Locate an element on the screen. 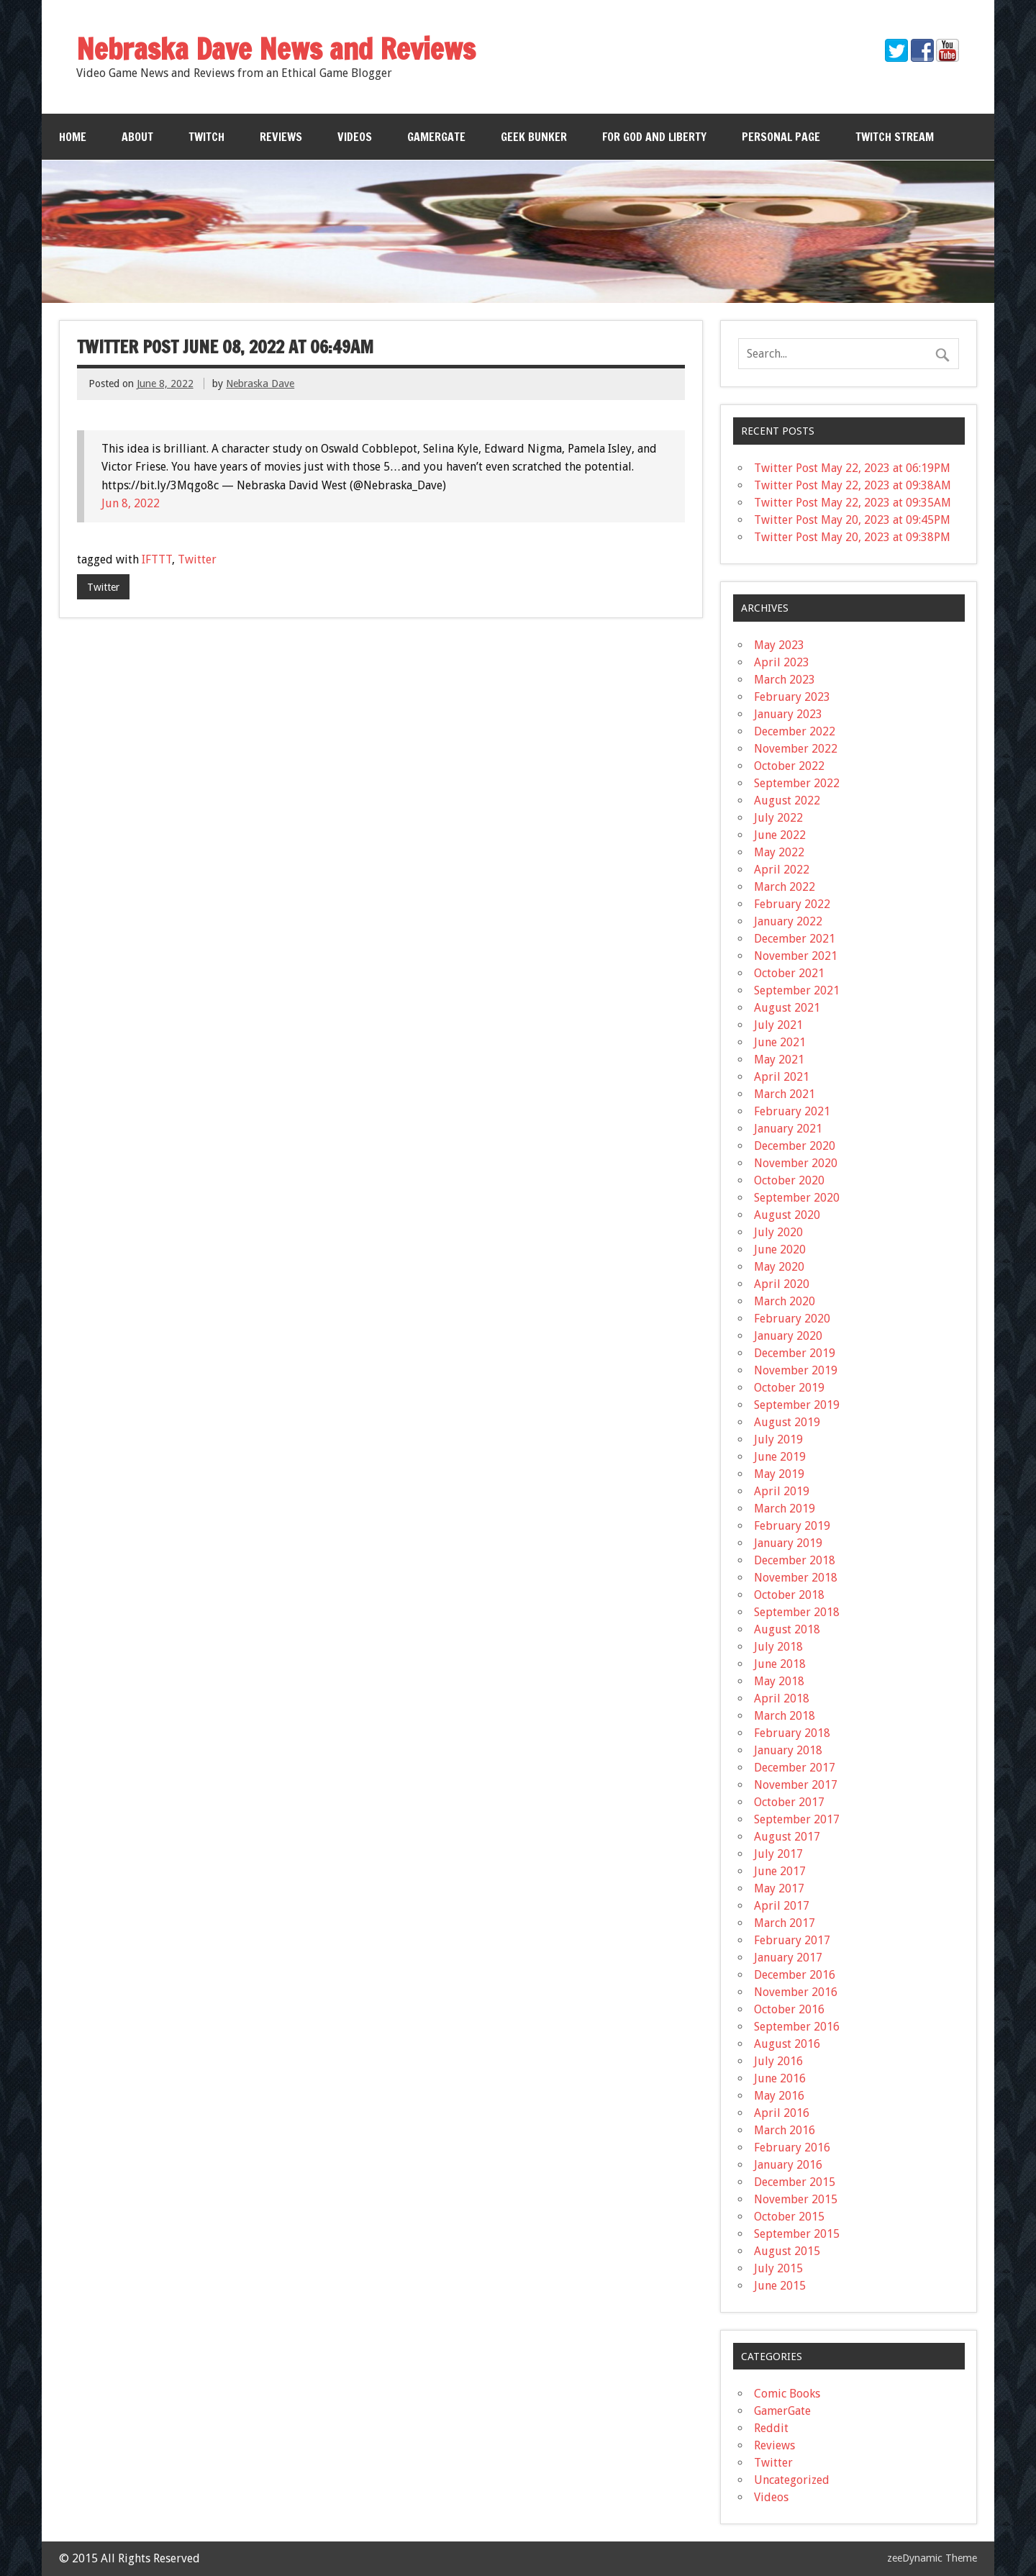 Image resolution: width=1036 pixels, height=2576 pixels. February 2021 is located at coordinates (792, 1111).